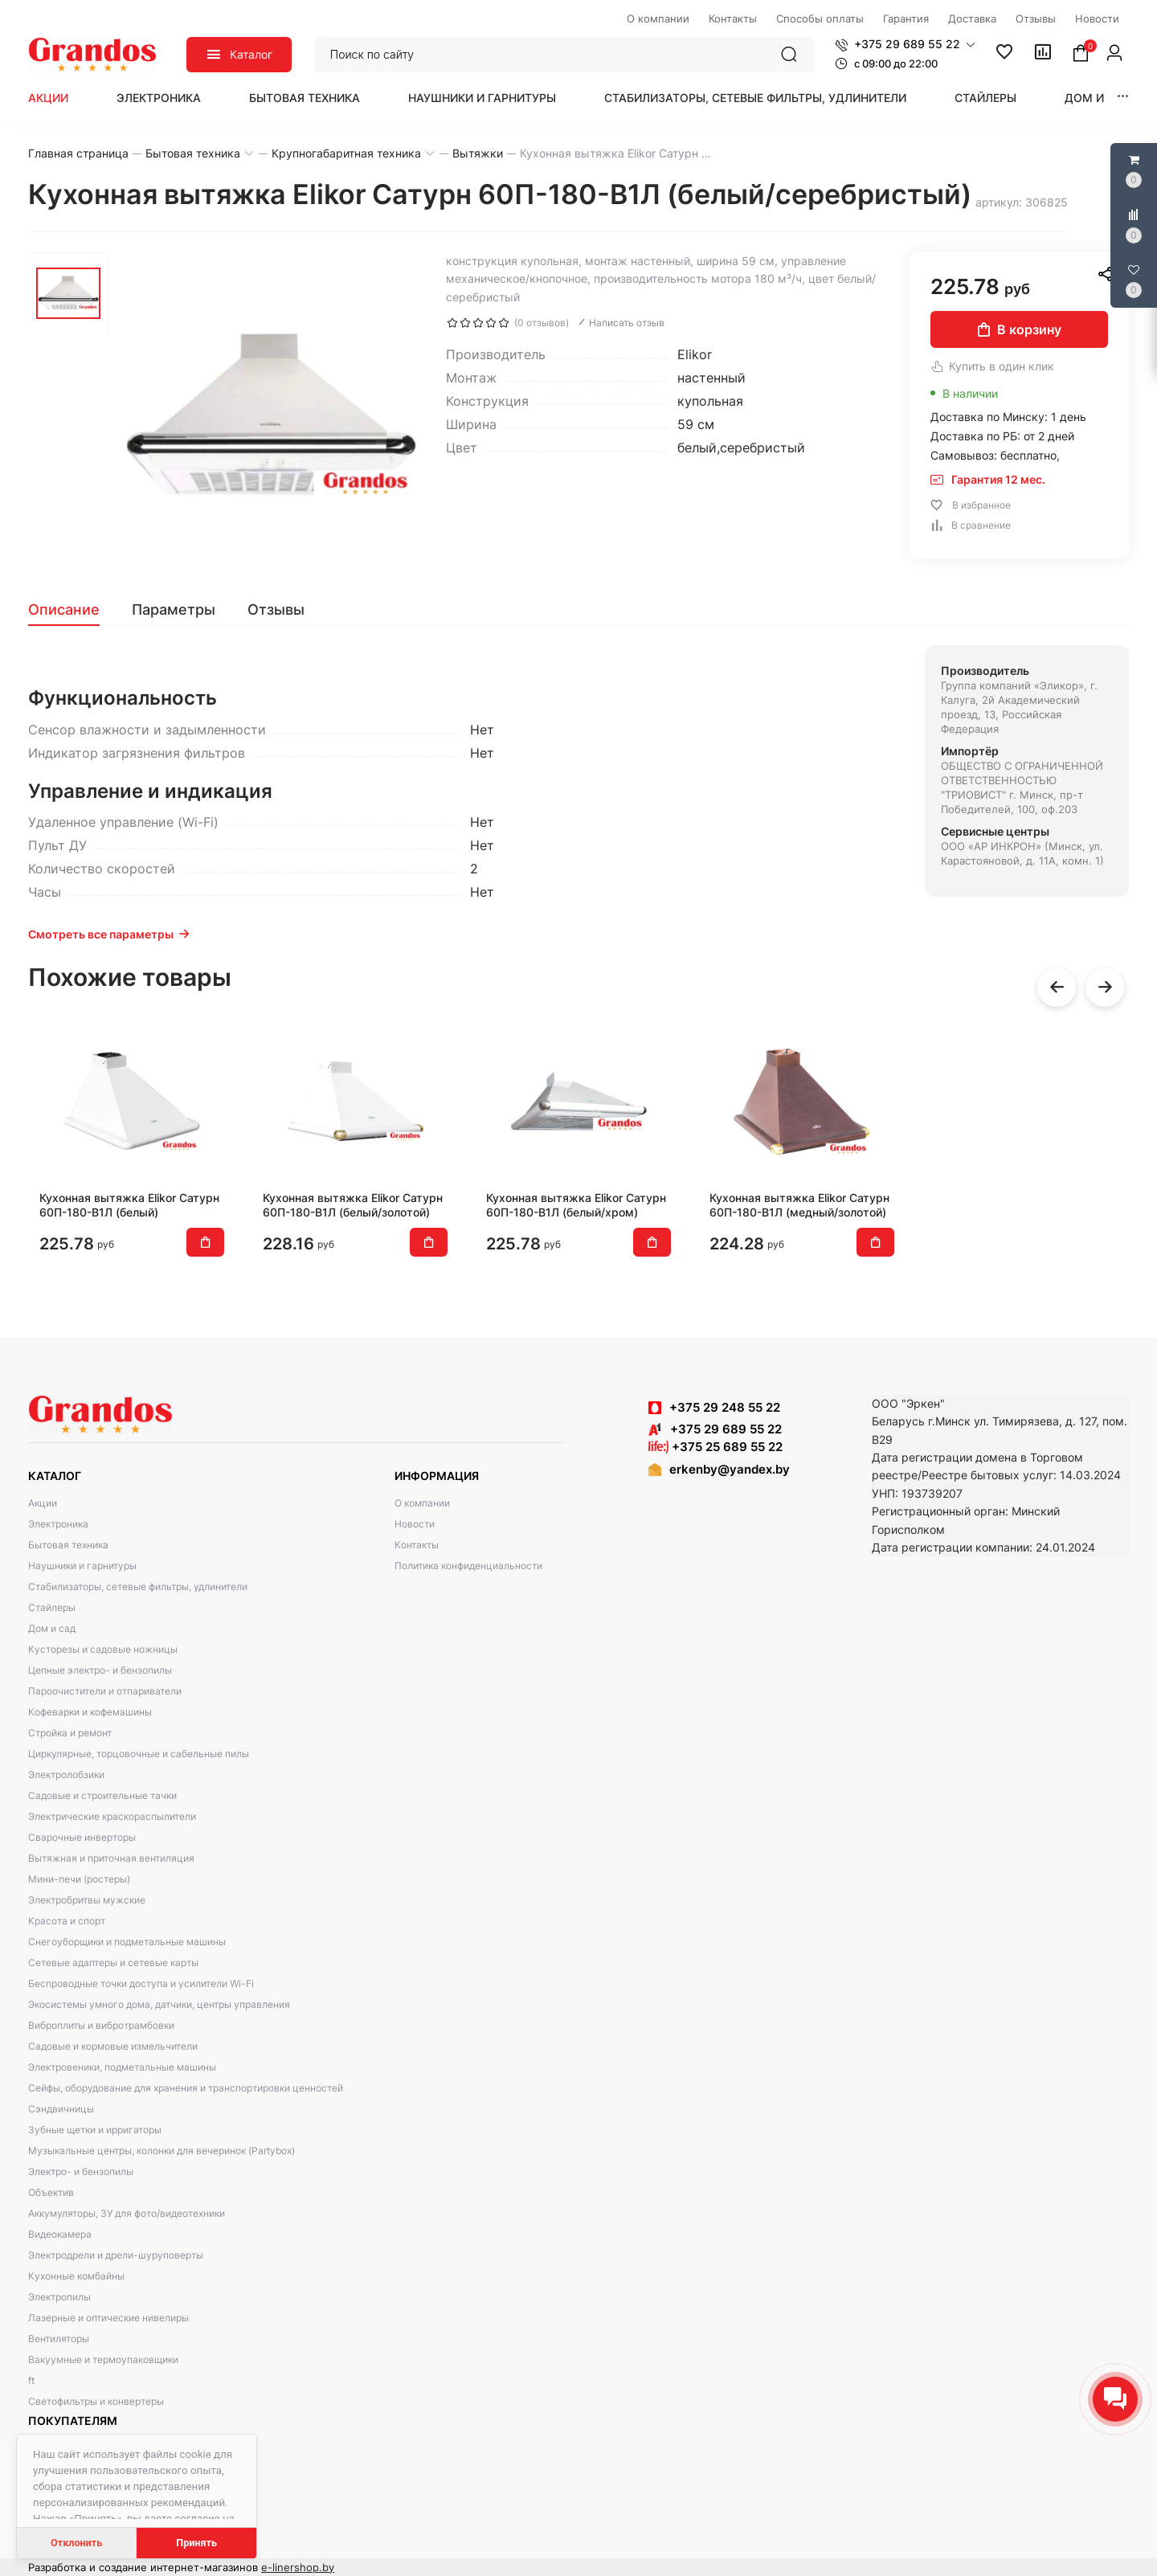 The height and width of the screenshot is (2576, 1157). Describe the element at coordinates (108, 2318) in the screenshot. I see `Лазерные и оптические нивелиры` at that location.